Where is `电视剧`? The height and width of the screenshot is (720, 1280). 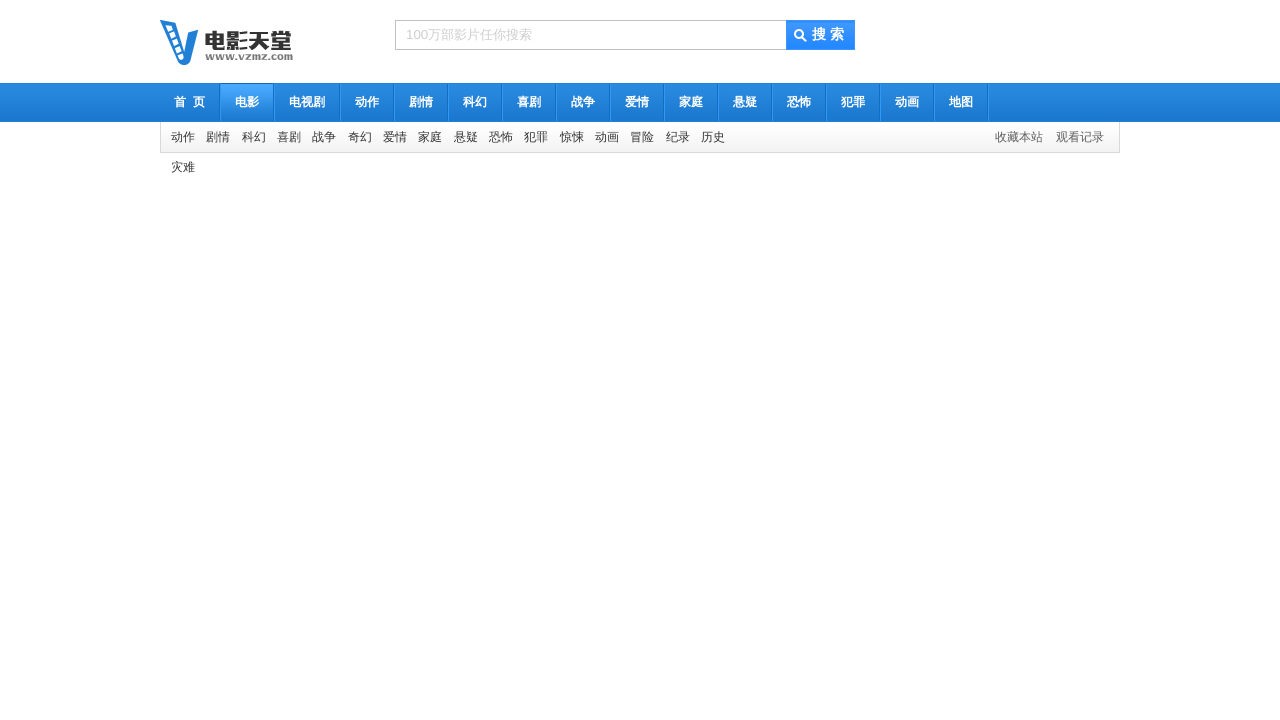 电视剧 is located at coordinates (307, 102).